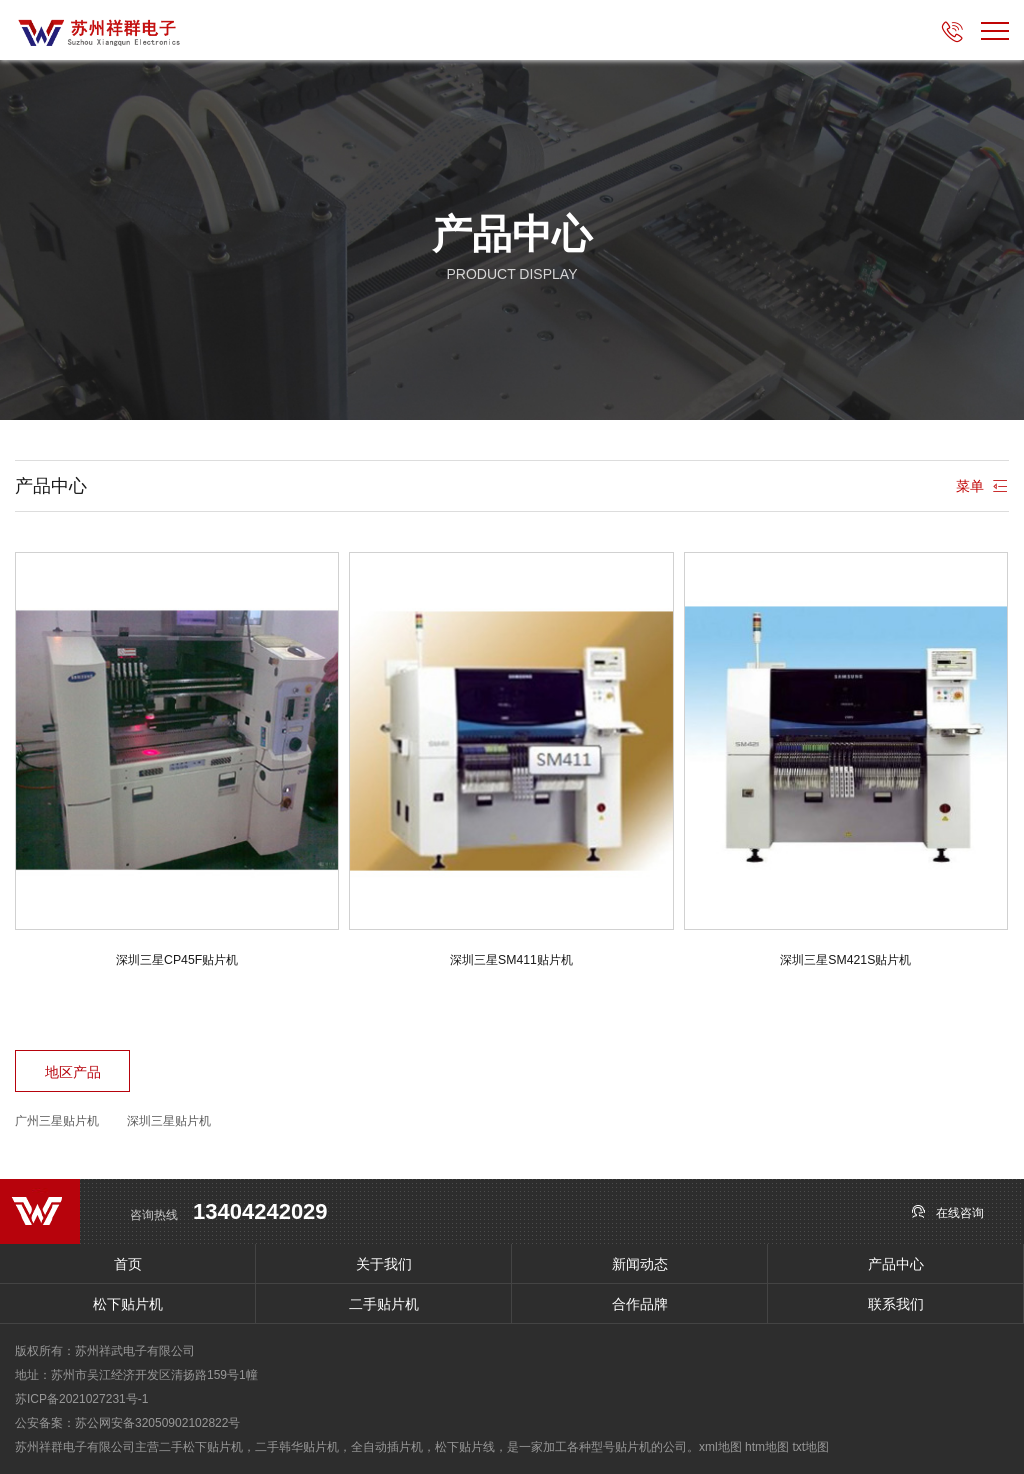  Describe the element at coordinates (57, 1121) in the screenshot. I see `广州三星贴片机` at that location.